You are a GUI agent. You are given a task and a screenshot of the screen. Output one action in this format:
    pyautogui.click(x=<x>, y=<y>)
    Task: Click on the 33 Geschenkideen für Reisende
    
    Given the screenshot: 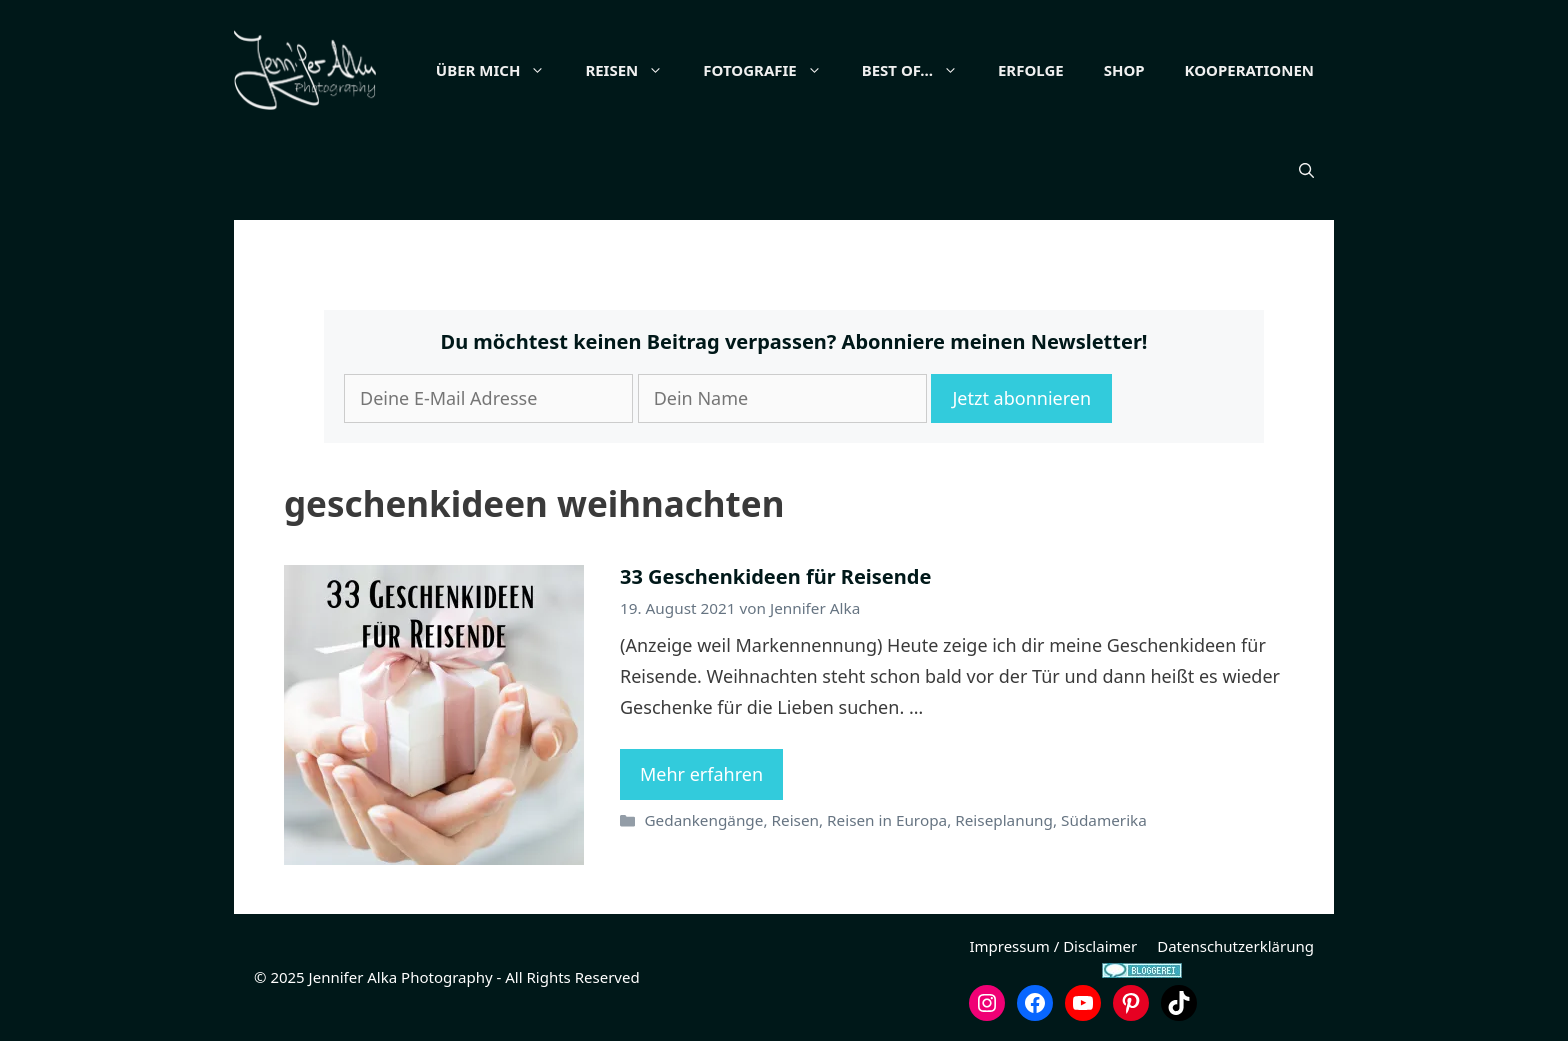 What is the action you would take?
    pyautogui.click(x=775, y=576)
    